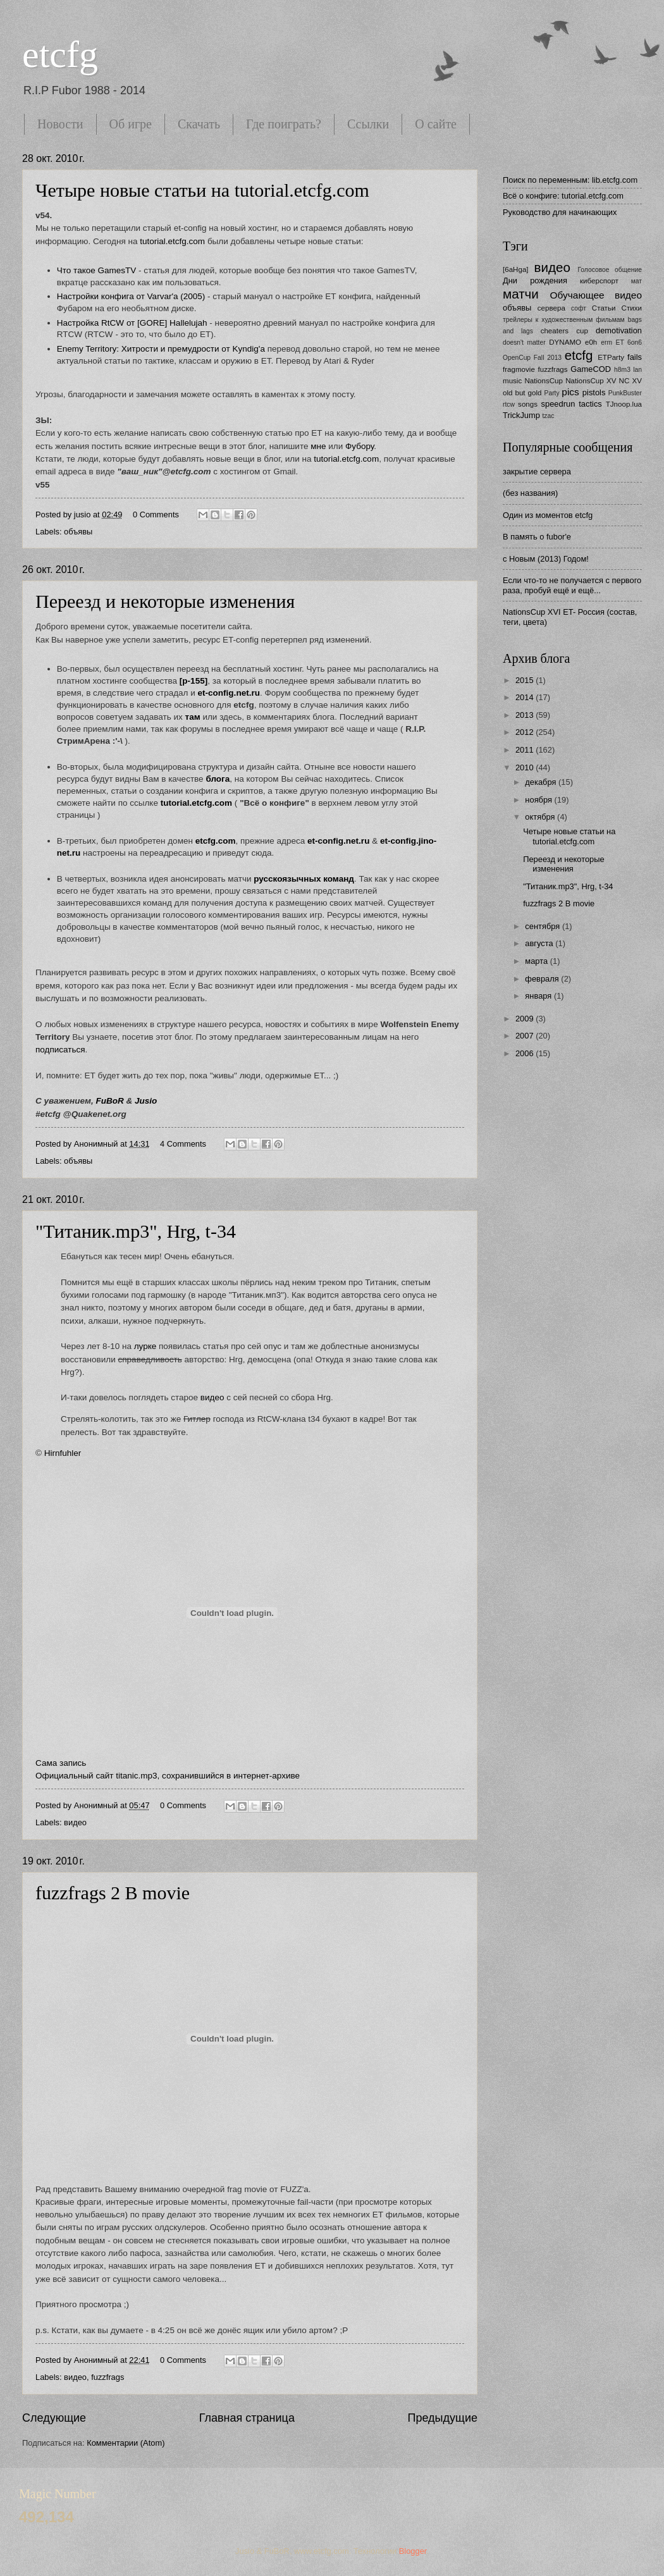 Image resolution: width=664 pixels, height=2576 pixels. What do you see at coordinates (525, 1035) in the screenshot?
I see `2007` at bounding box center [525, 1035].